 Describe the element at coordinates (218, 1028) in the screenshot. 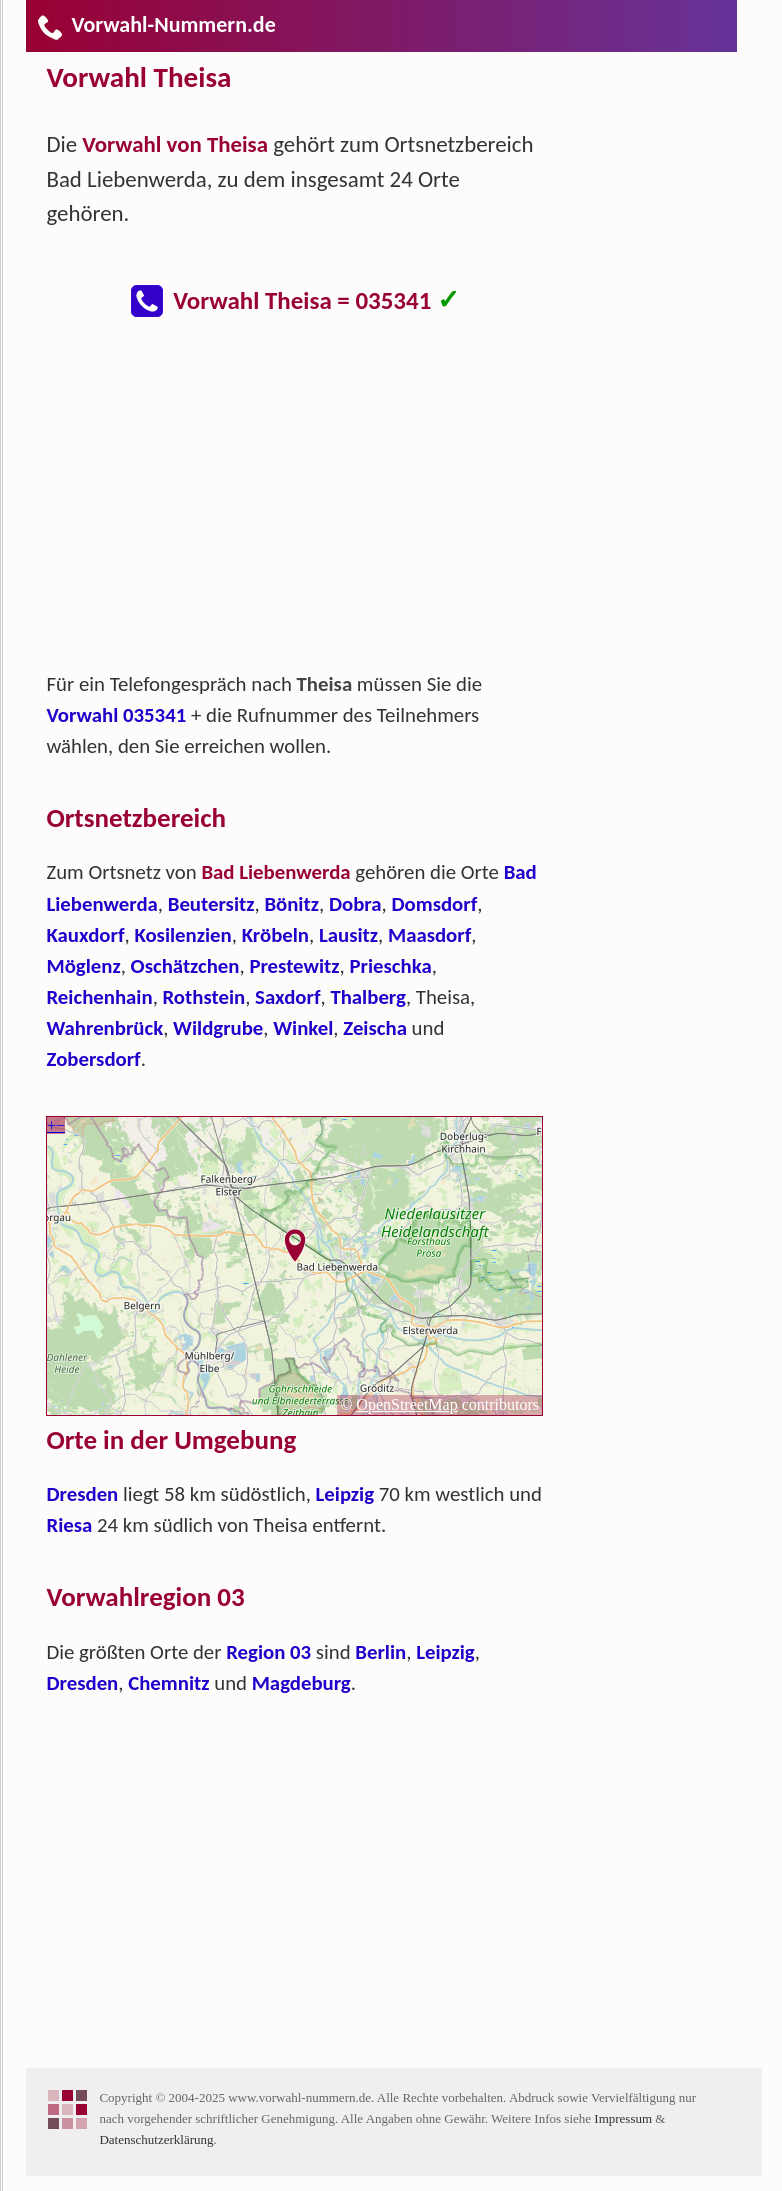

I see `Wildgrube` at that location.